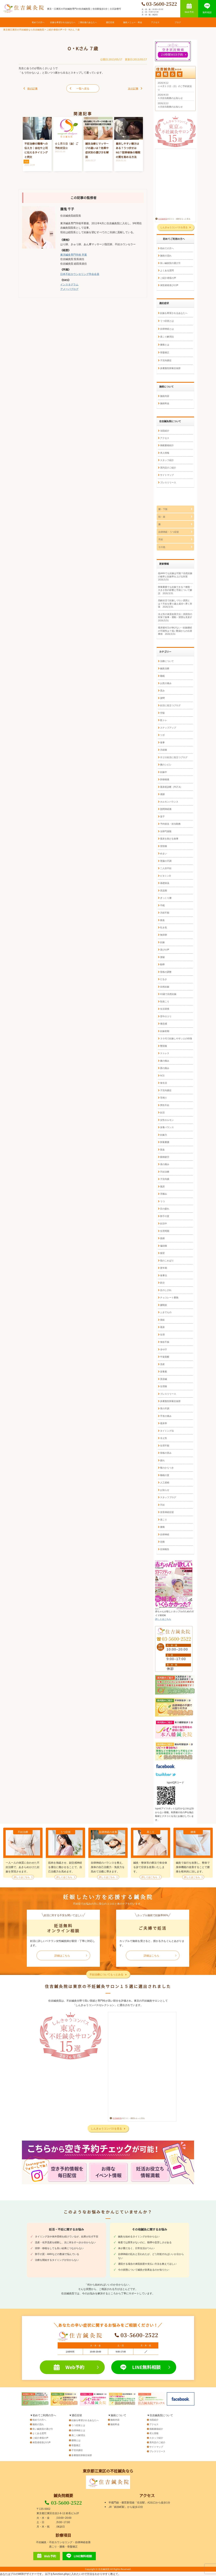  Describe the element at coordinates (169, 285) in the screenshot. I see `来院者様喜びの声` at that location.